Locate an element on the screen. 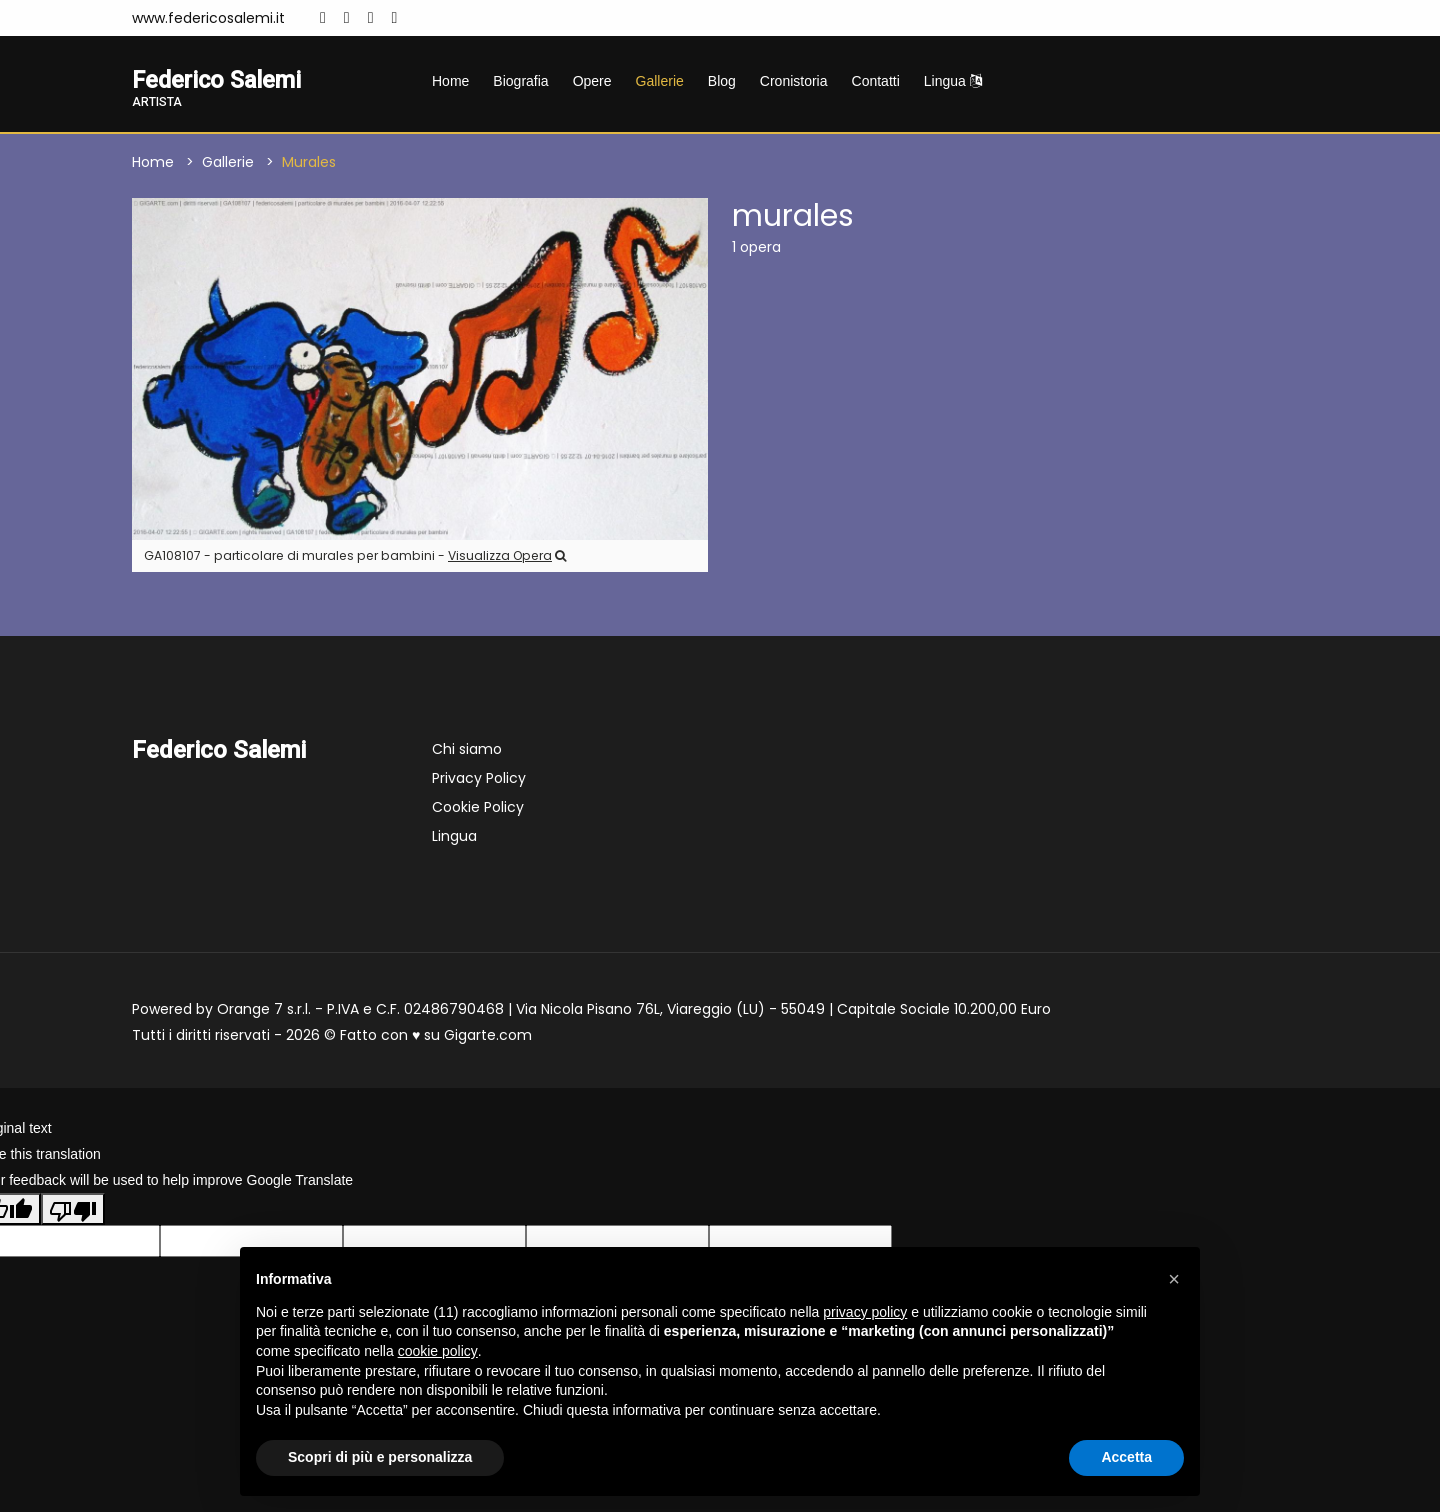  Lingua is located at coordinates (953, 81).